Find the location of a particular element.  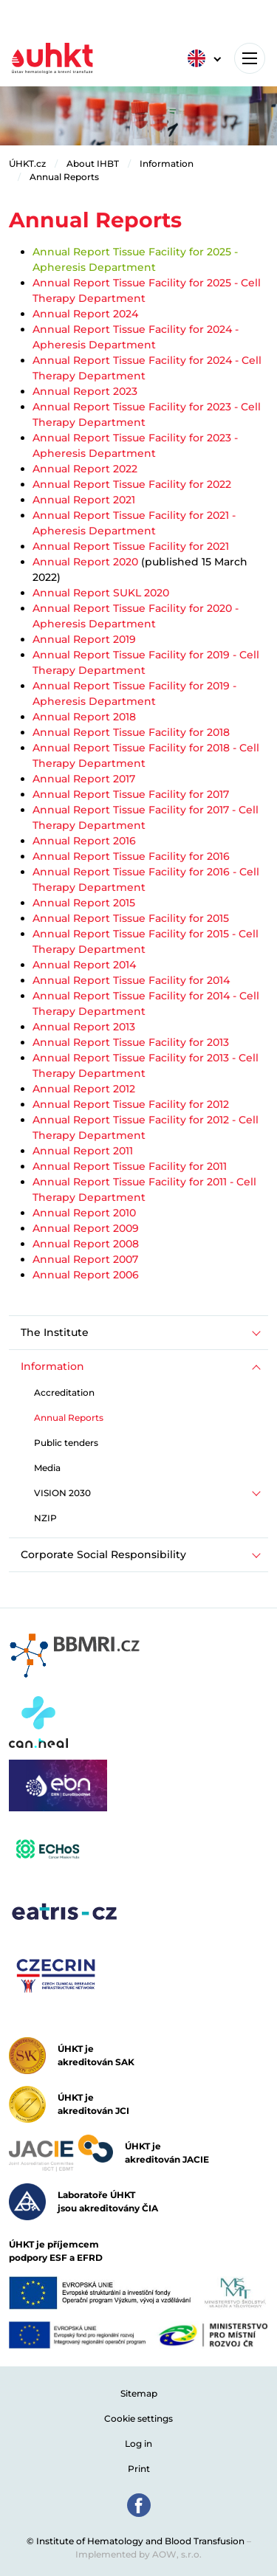

Annual Report 2019 is located at coordinates (84, 639).